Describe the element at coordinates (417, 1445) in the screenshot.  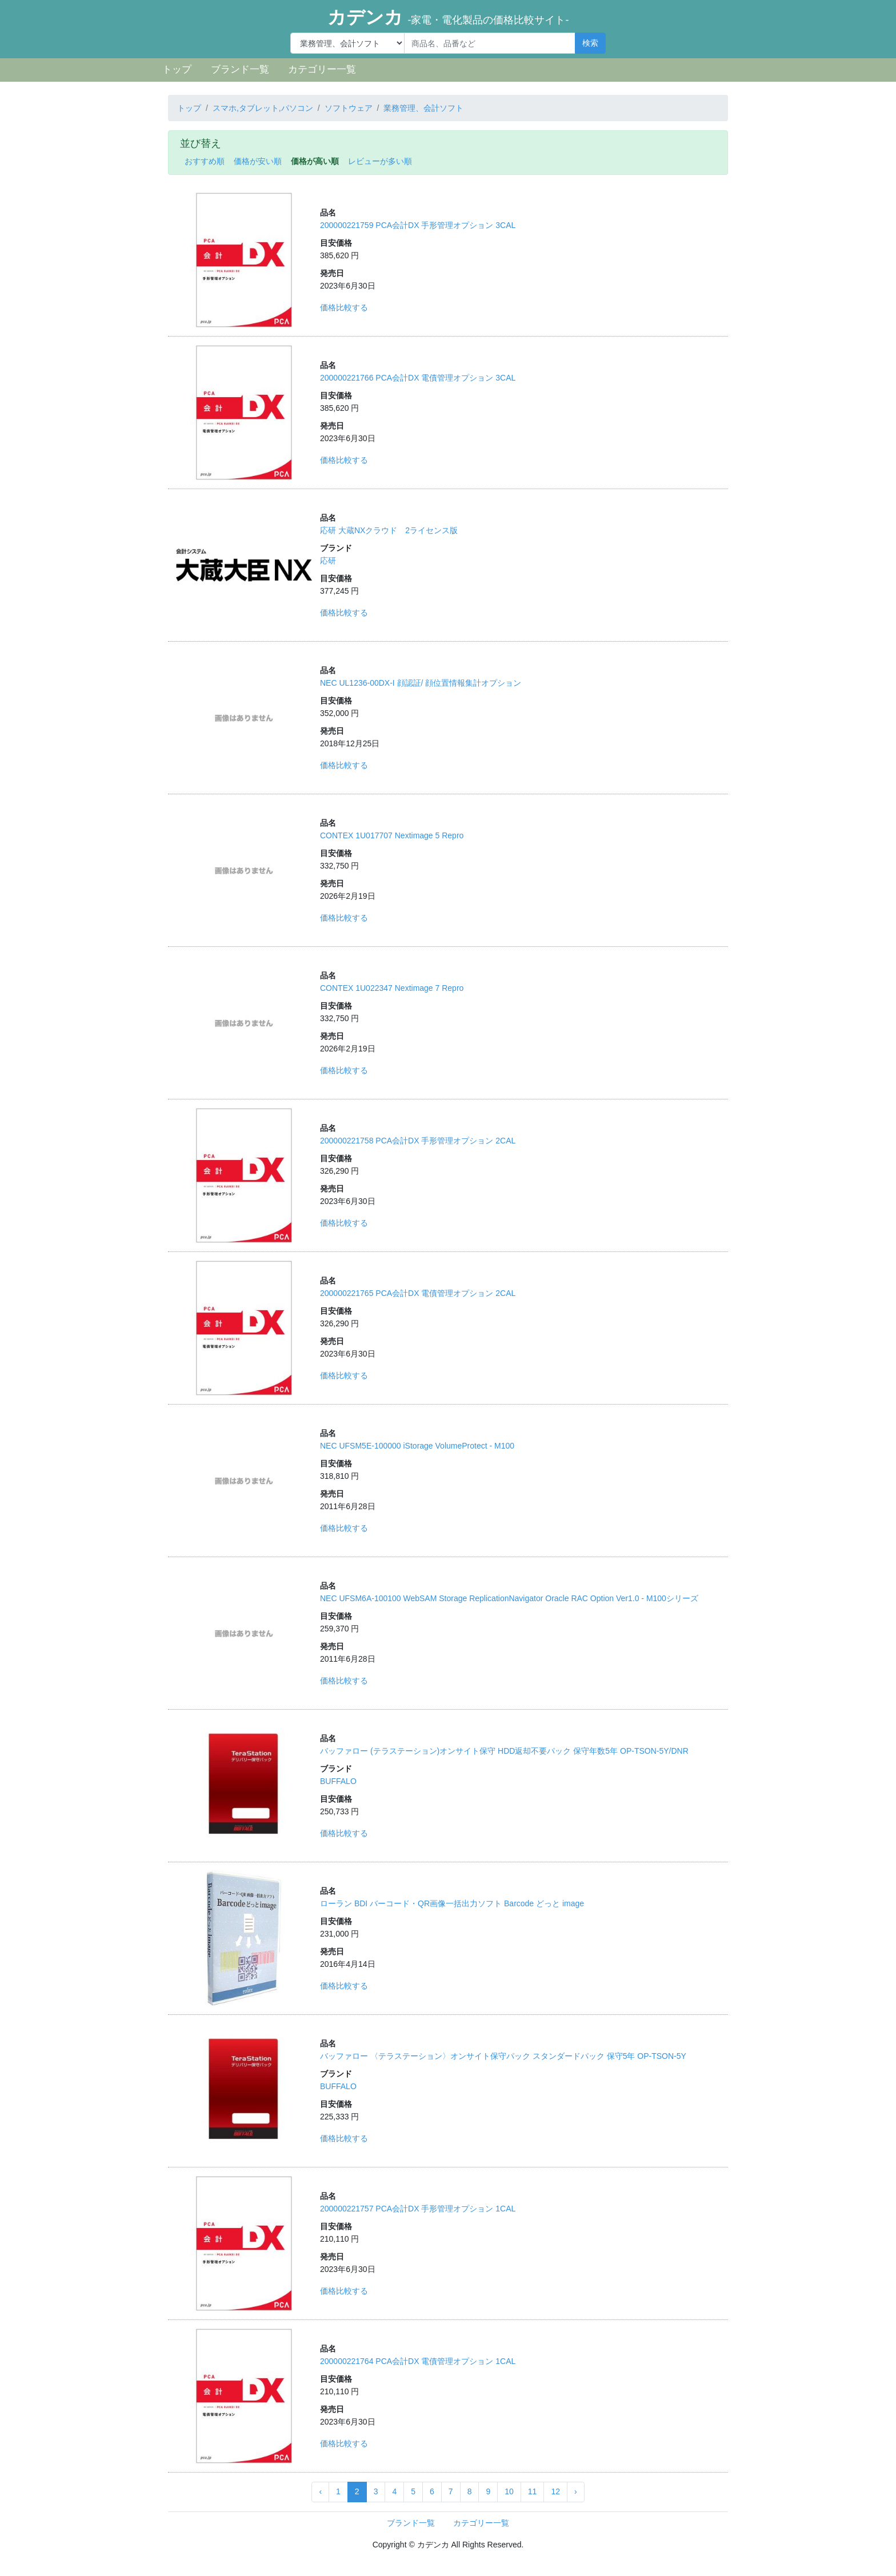
I see `NEC UFSM5E-100000 iStorage VolumeProtect - M100` at that location.